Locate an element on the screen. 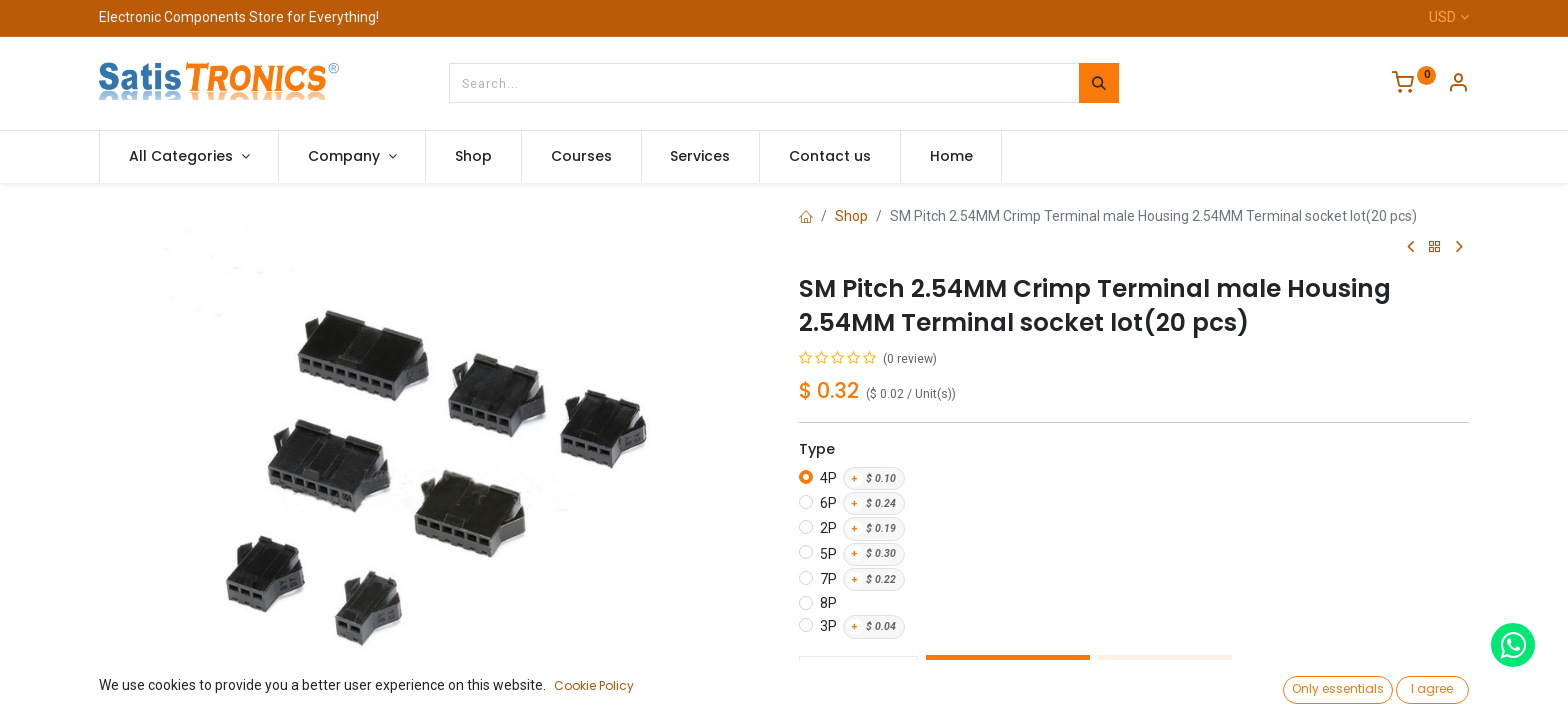 The width and height of the screenshot is (1568, 720). [Account Info] is located at coordinates (1458, 85).